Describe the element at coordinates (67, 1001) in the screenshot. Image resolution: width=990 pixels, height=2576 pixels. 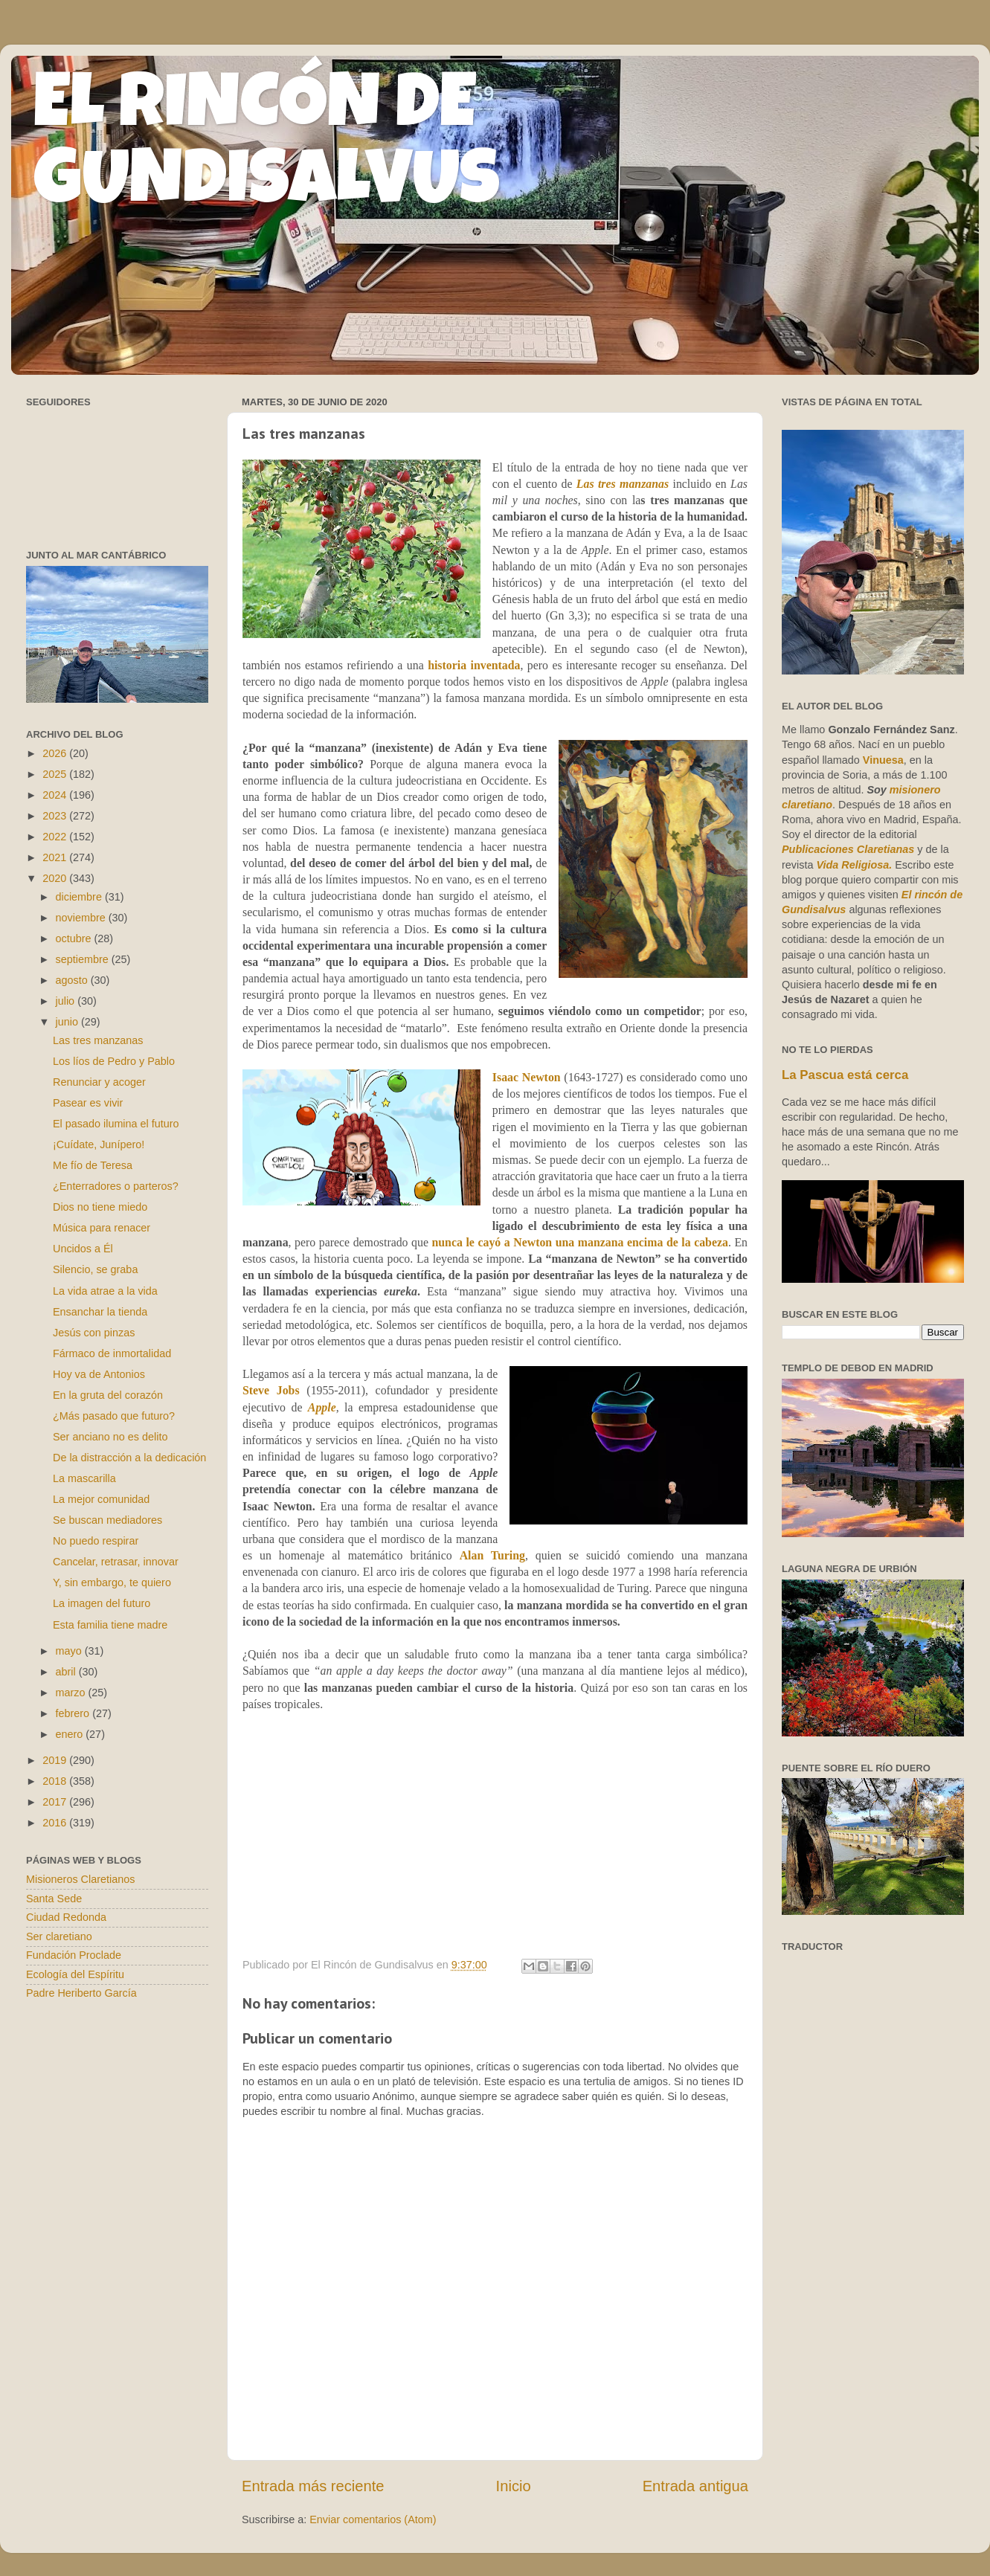
I see `julio` at that location.